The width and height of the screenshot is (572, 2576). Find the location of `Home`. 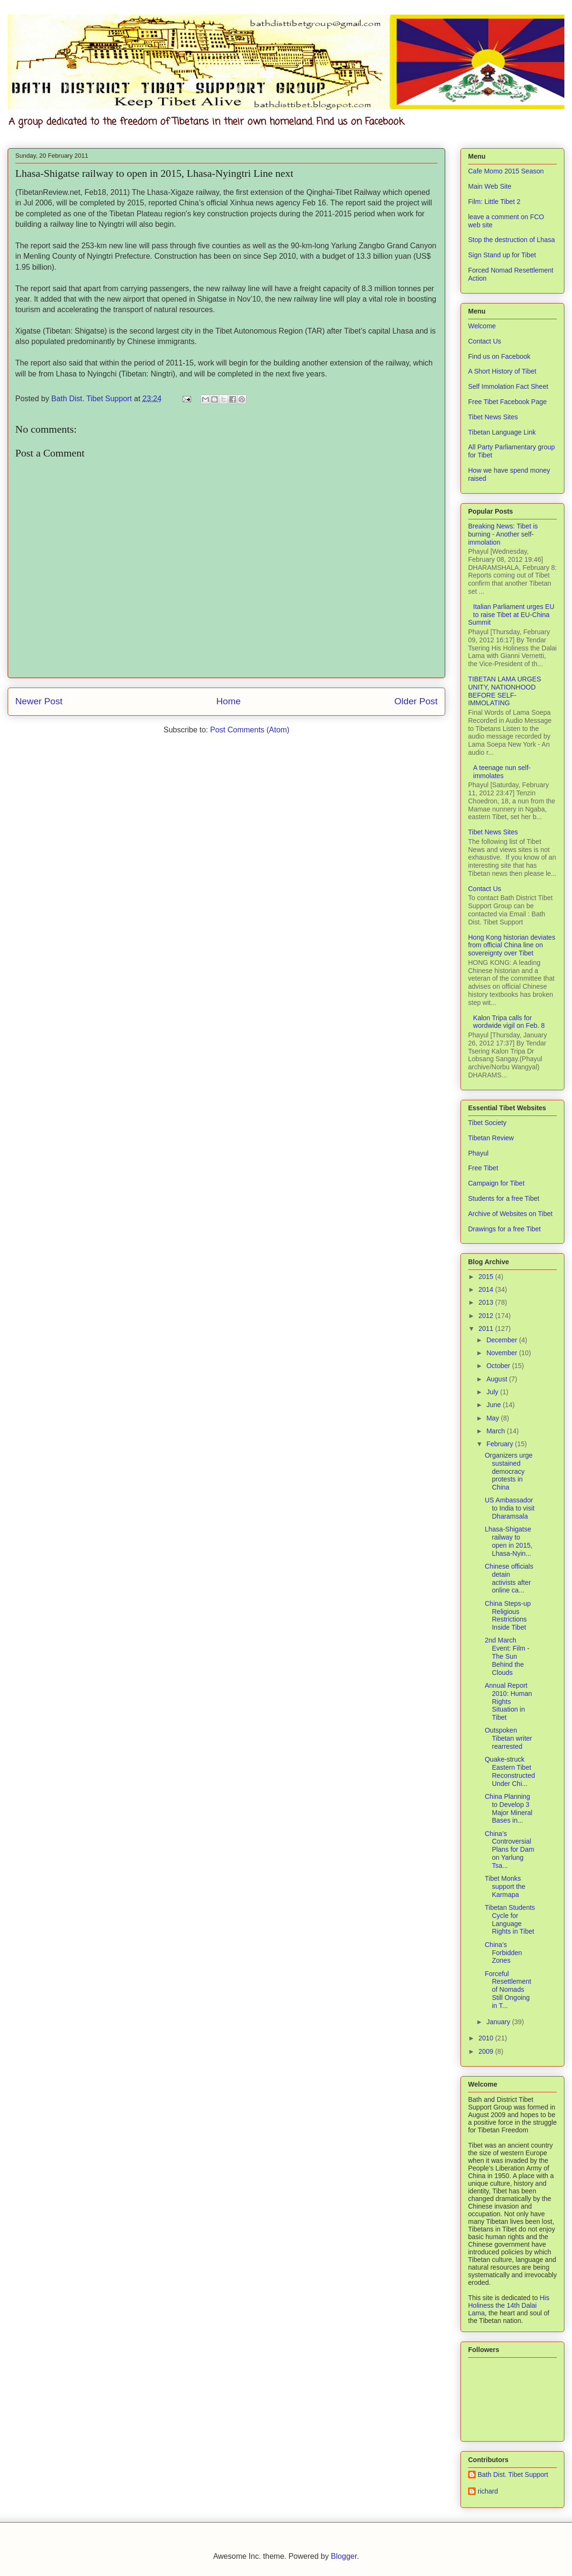

Home is located at coordinates (228, 701).